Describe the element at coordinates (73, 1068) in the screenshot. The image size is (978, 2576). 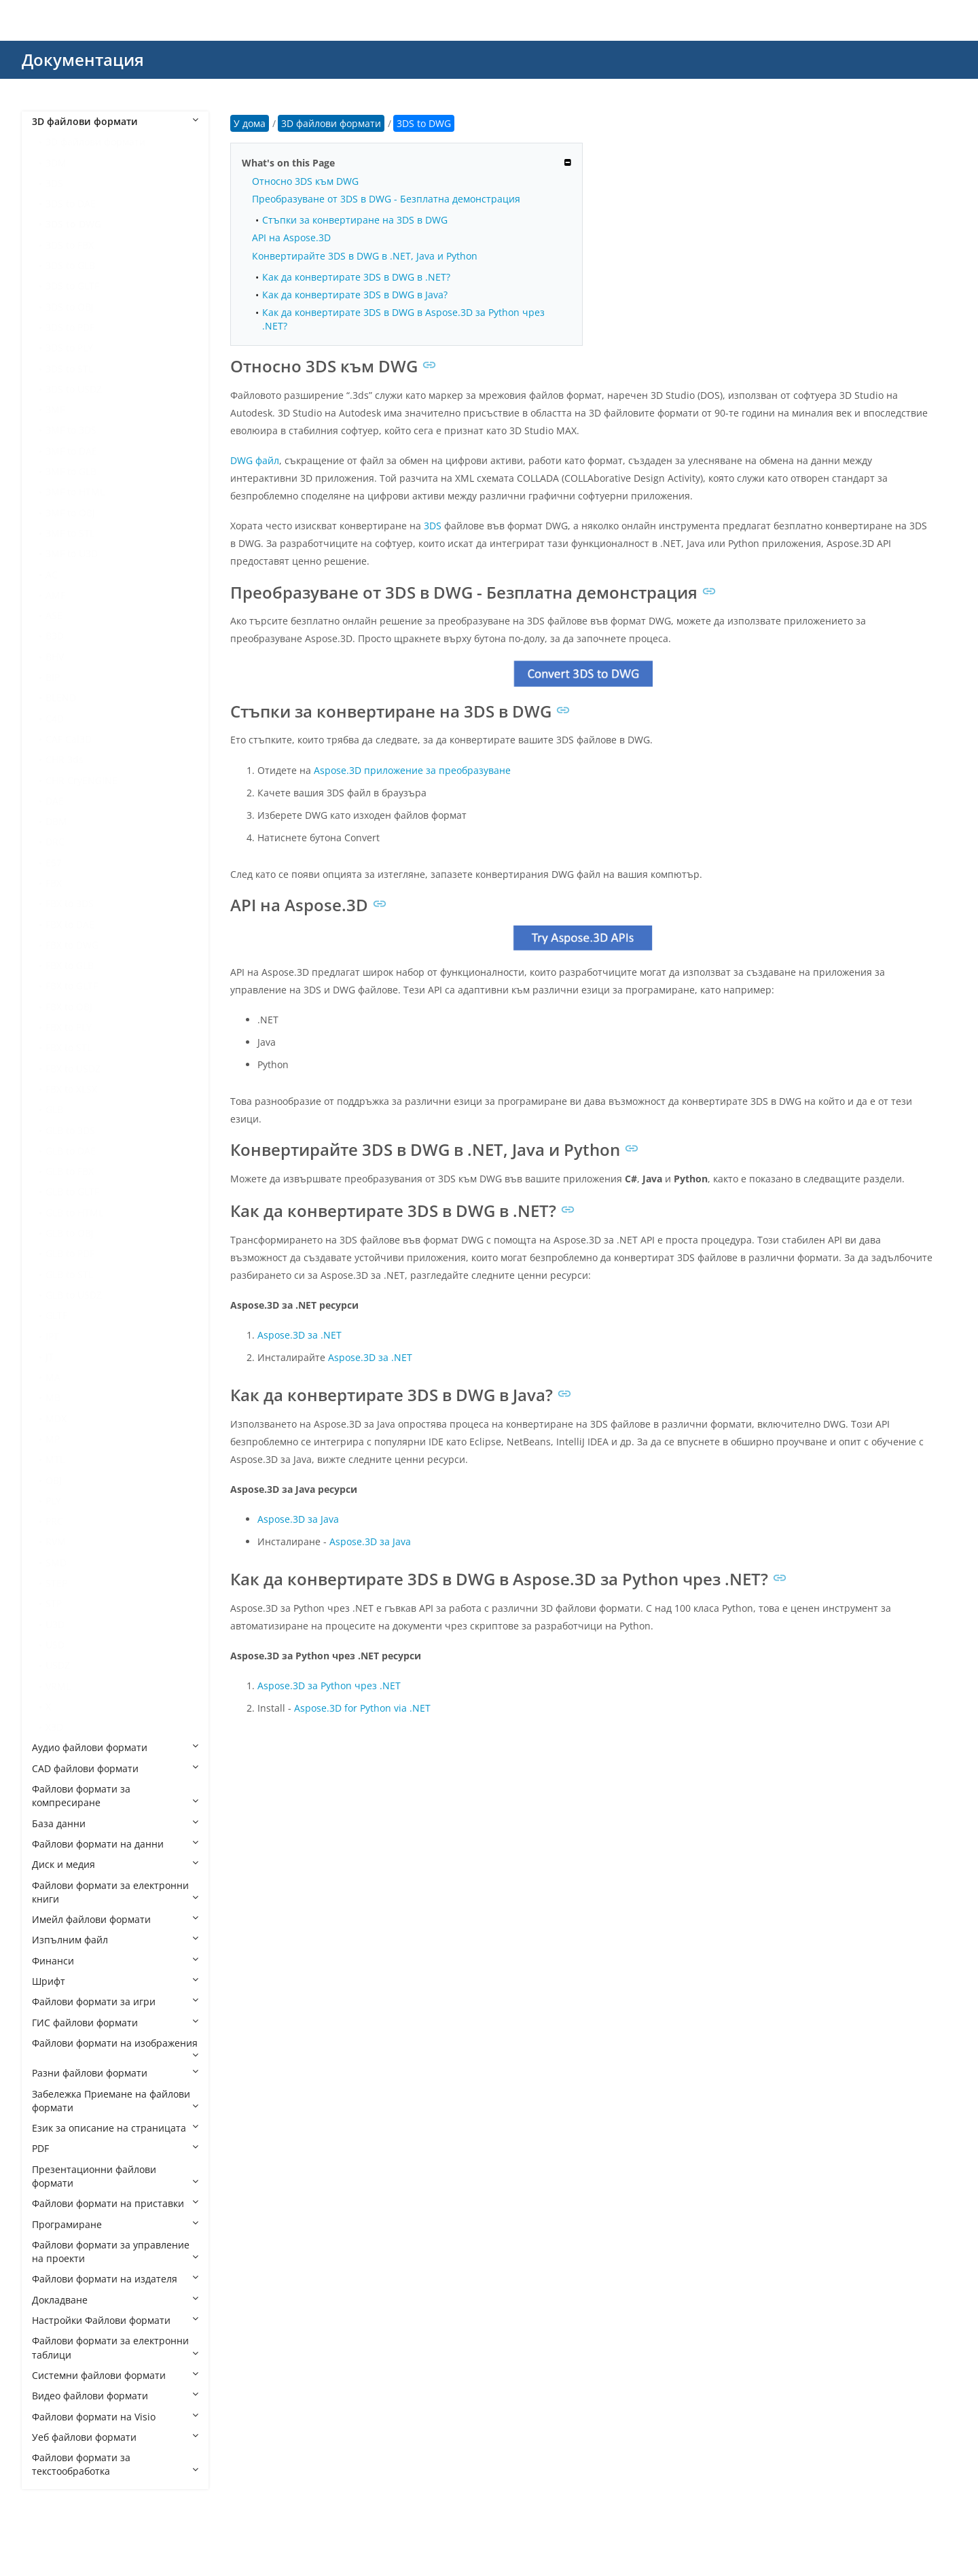
I see `FBX to USDZ` at that location.